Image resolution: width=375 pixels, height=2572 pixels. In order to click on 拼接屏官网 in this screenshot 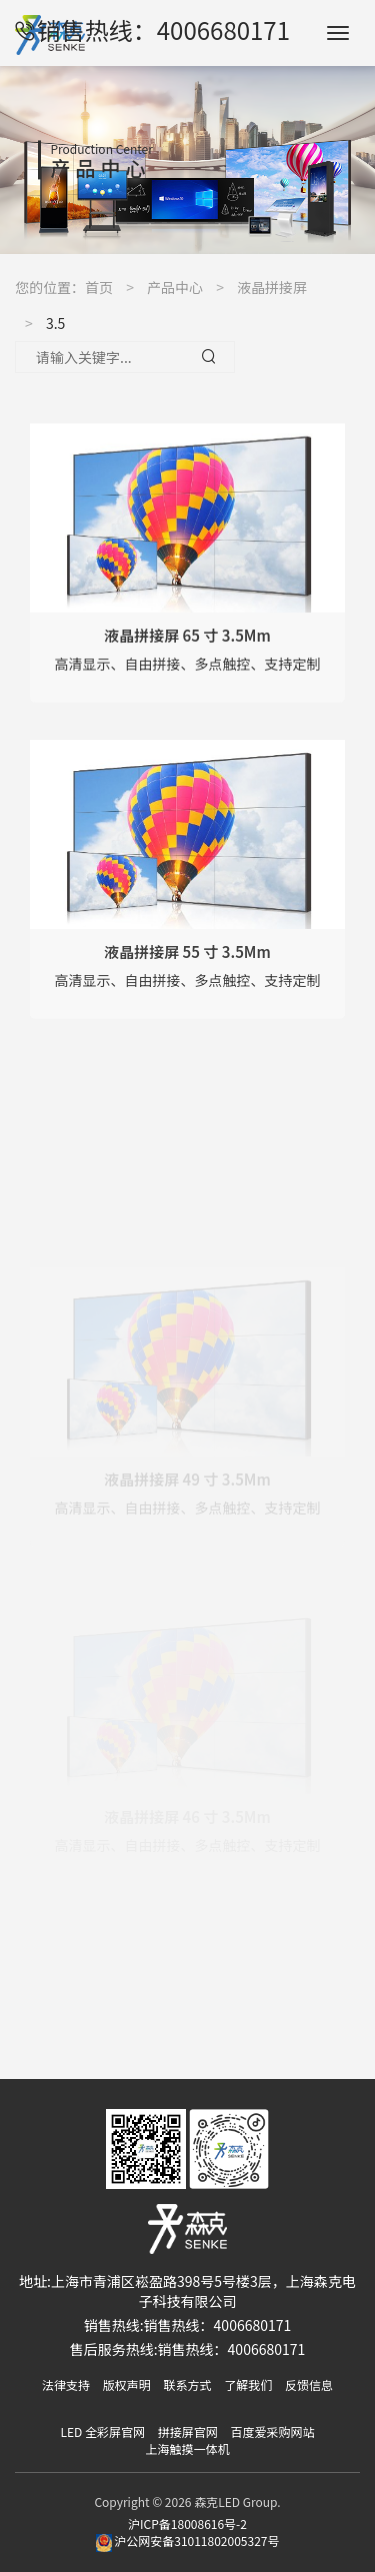, I will do `click(188, 2431)`.